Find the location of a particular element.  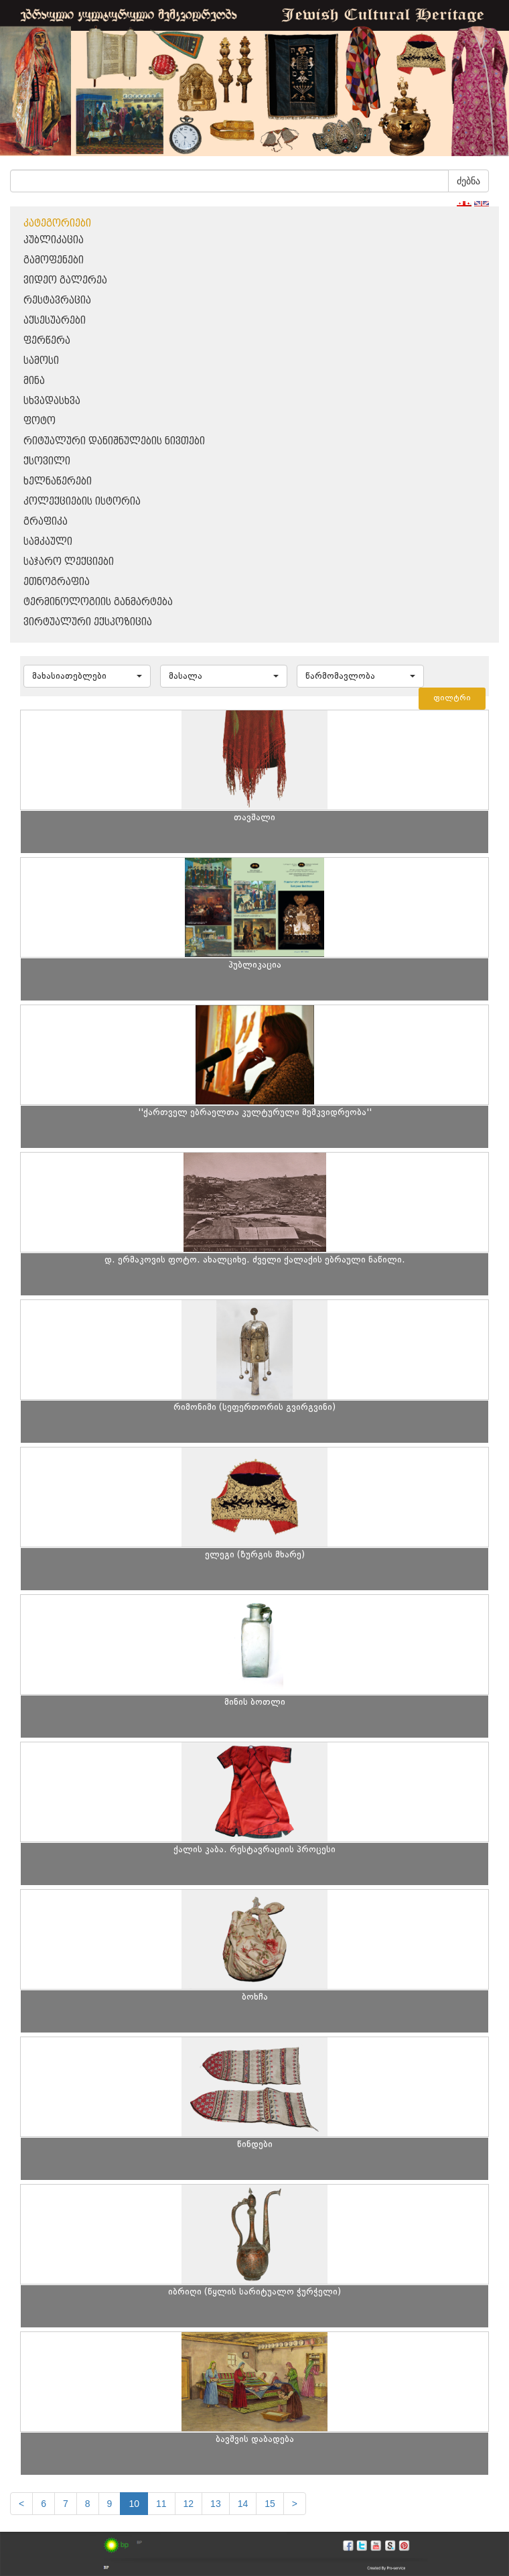

[Previous] is located at coordinates (21, 2503).